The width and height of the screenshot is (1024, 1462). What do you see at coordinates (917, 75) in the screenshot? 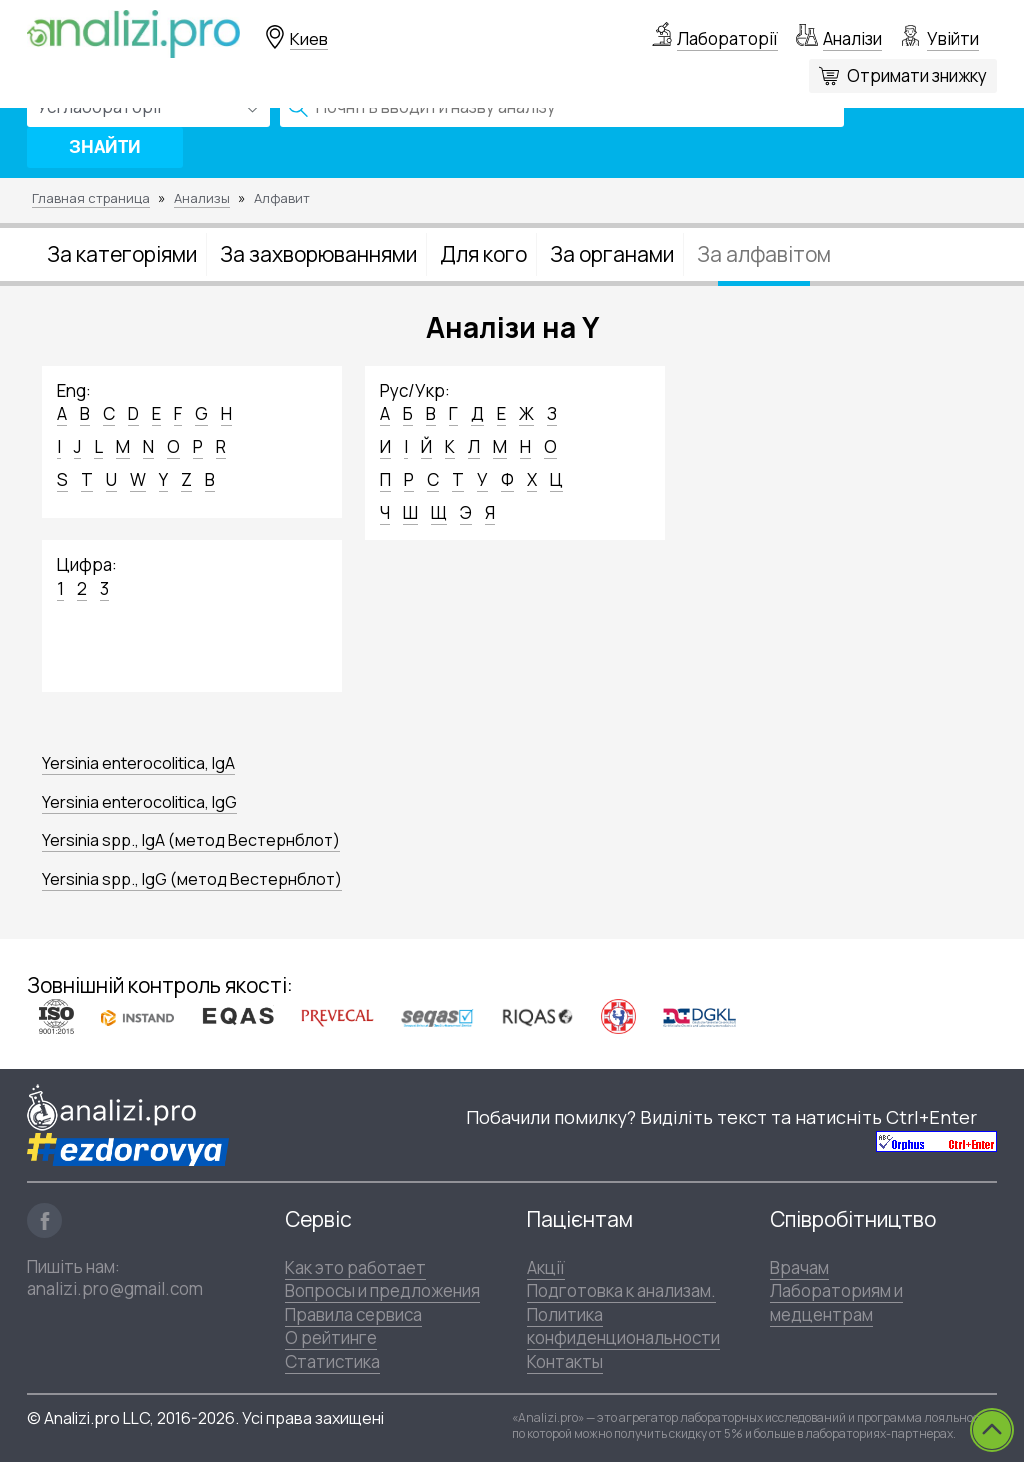
I see `Отримати знижку` at bounding box center [917, 75].